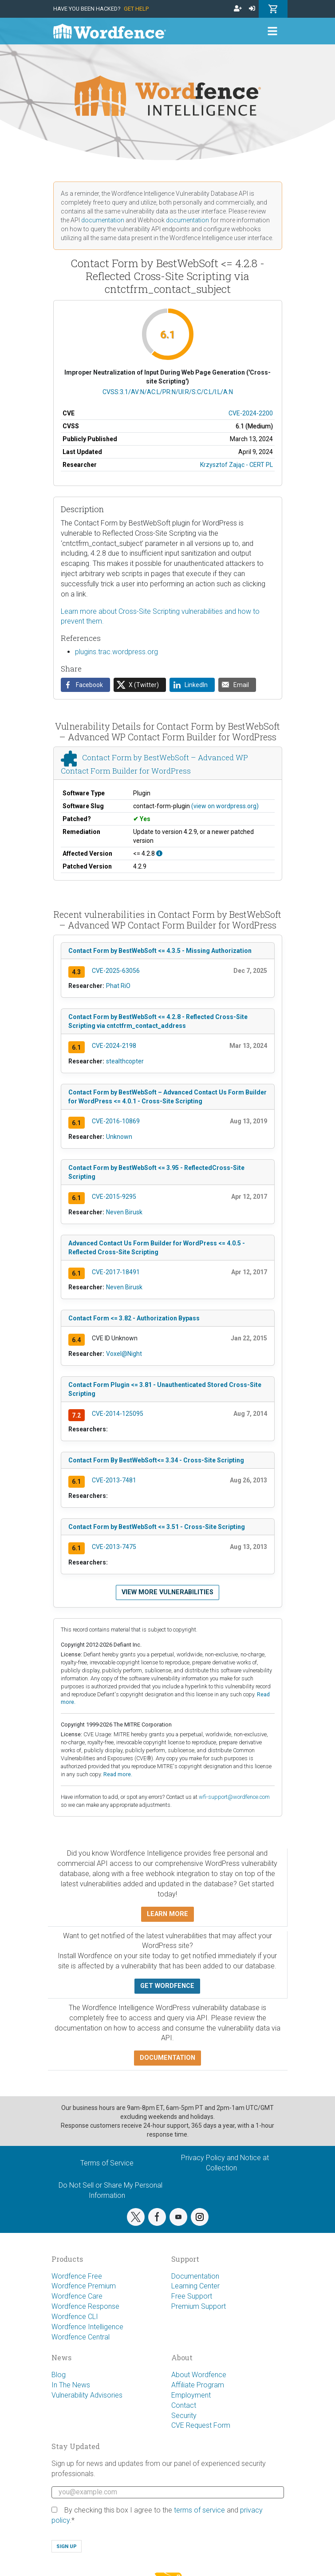 This screenshot has height=2576, width=335. Describe the element at coordinates (117, 1413) in the screenshot. I see `CVE-2014-125095` at that location.